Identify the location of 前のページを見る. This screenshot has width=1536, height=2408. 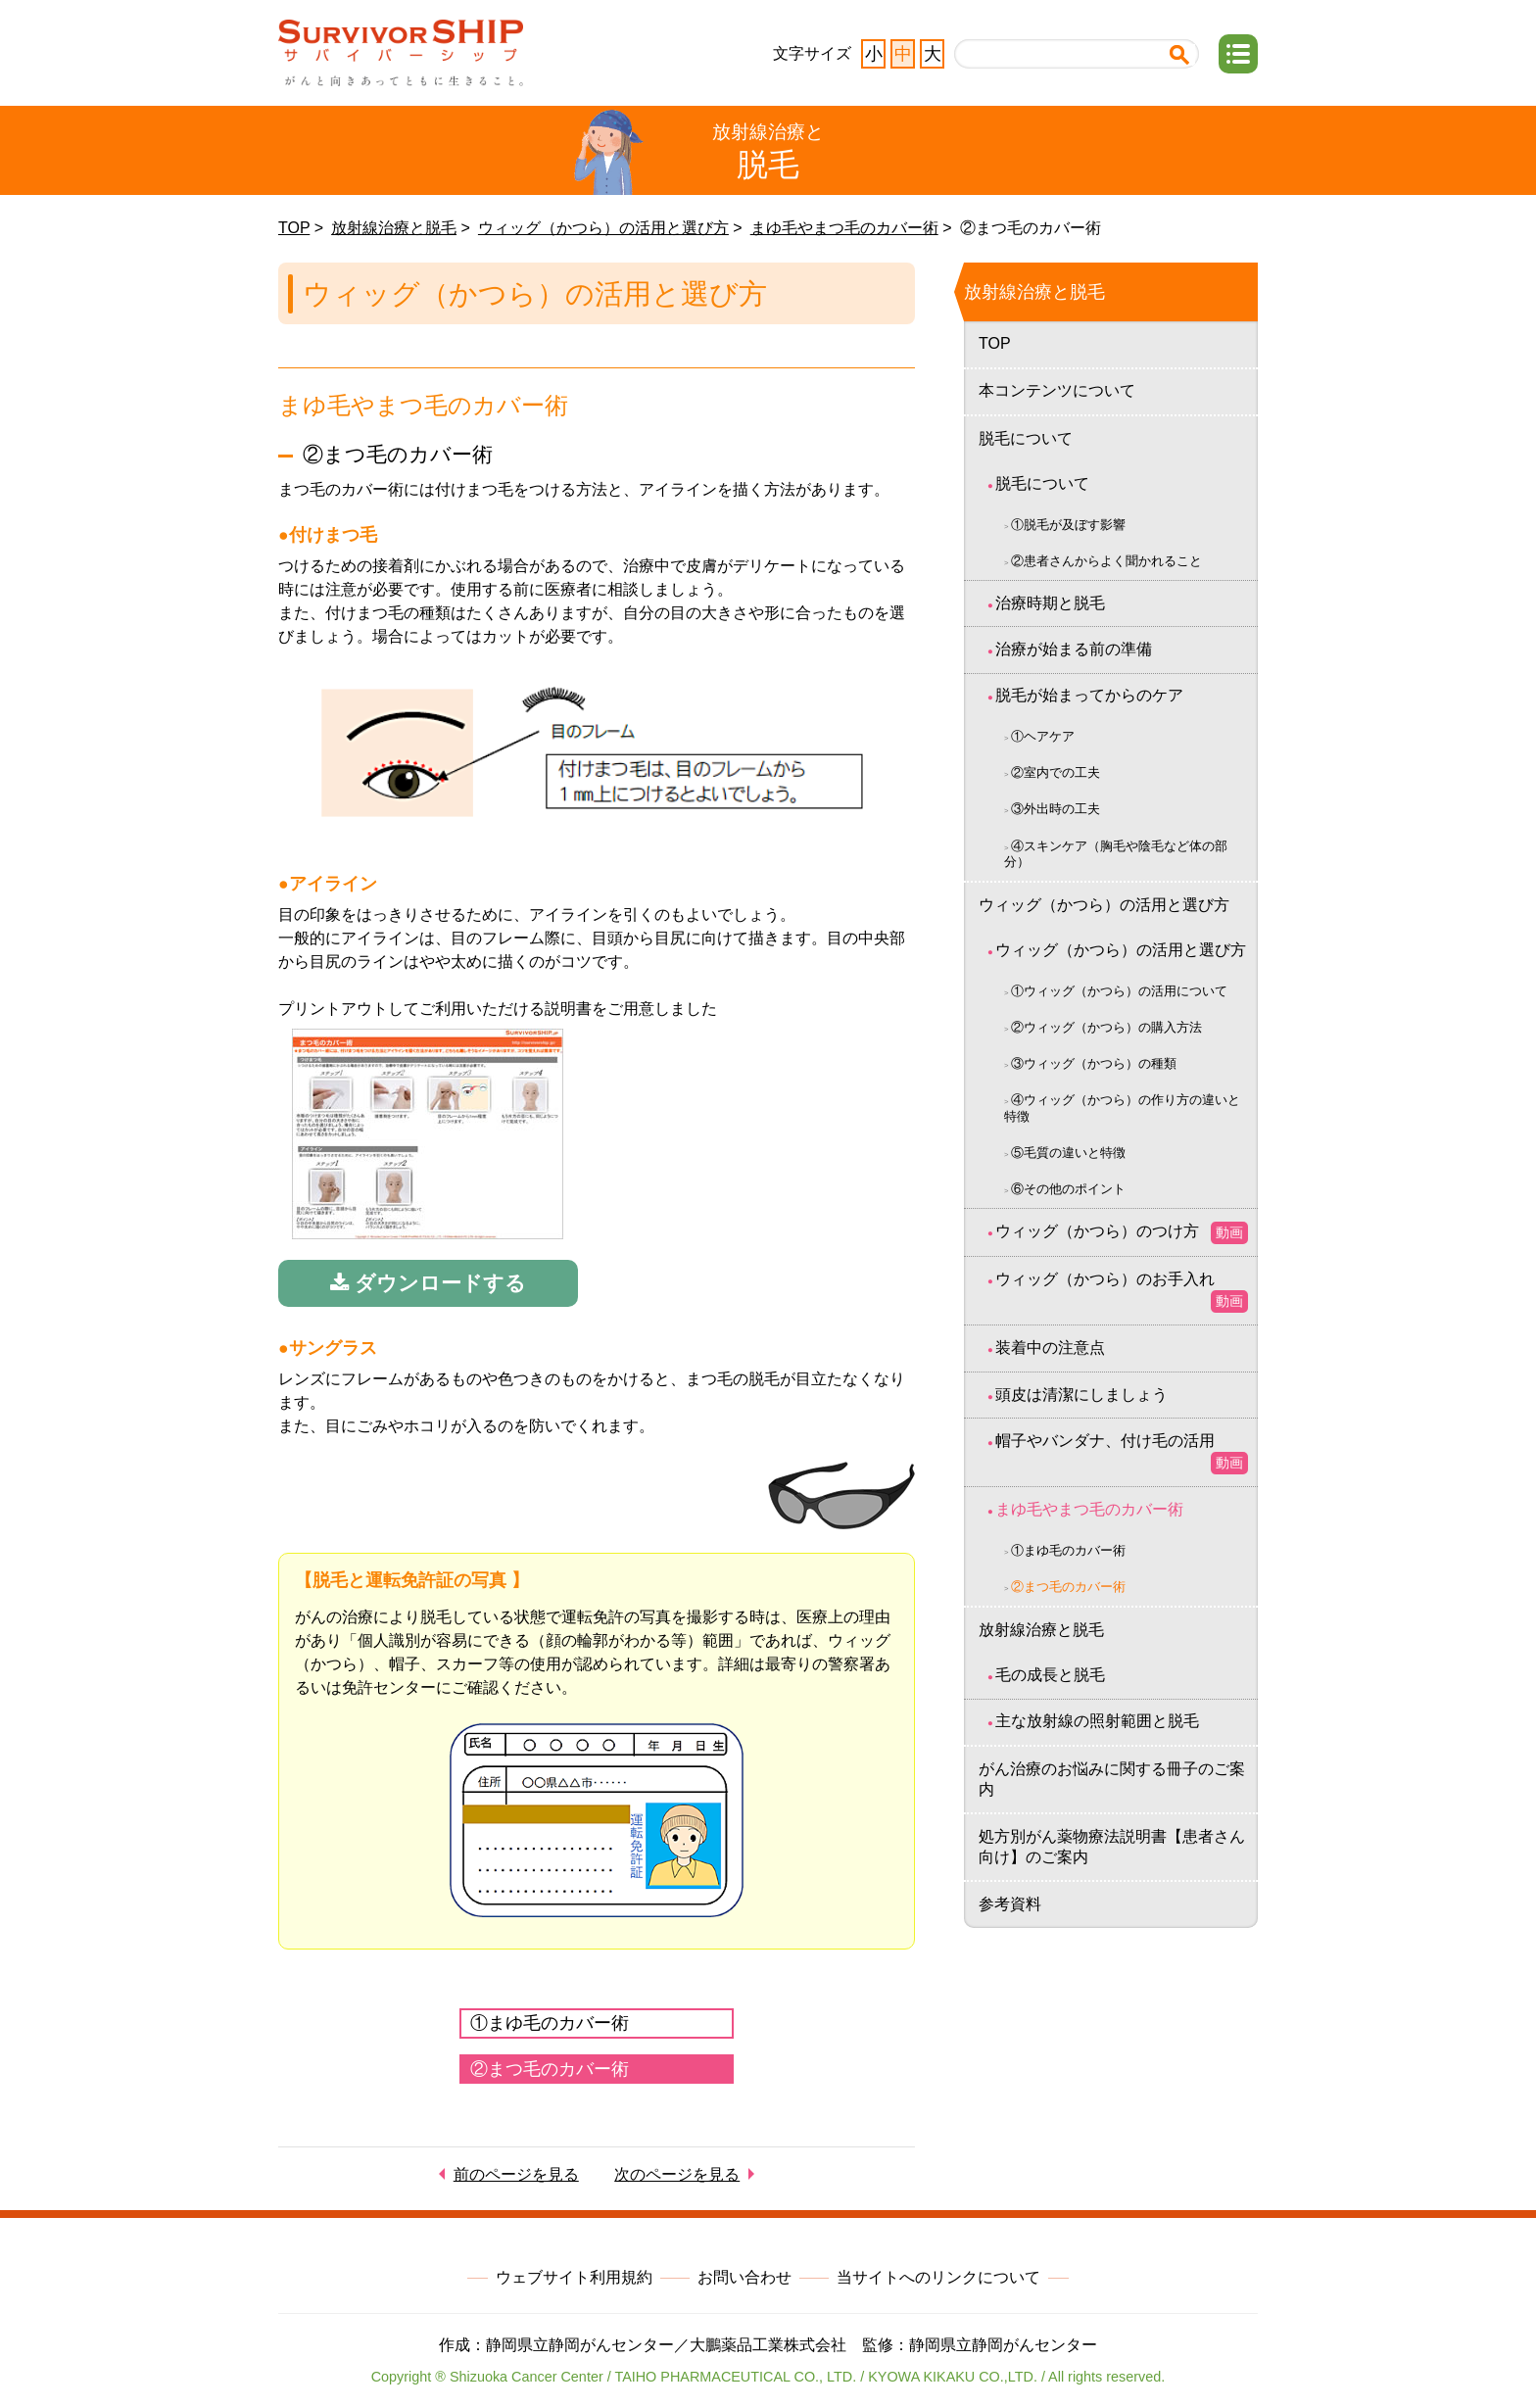
(516, 2174).